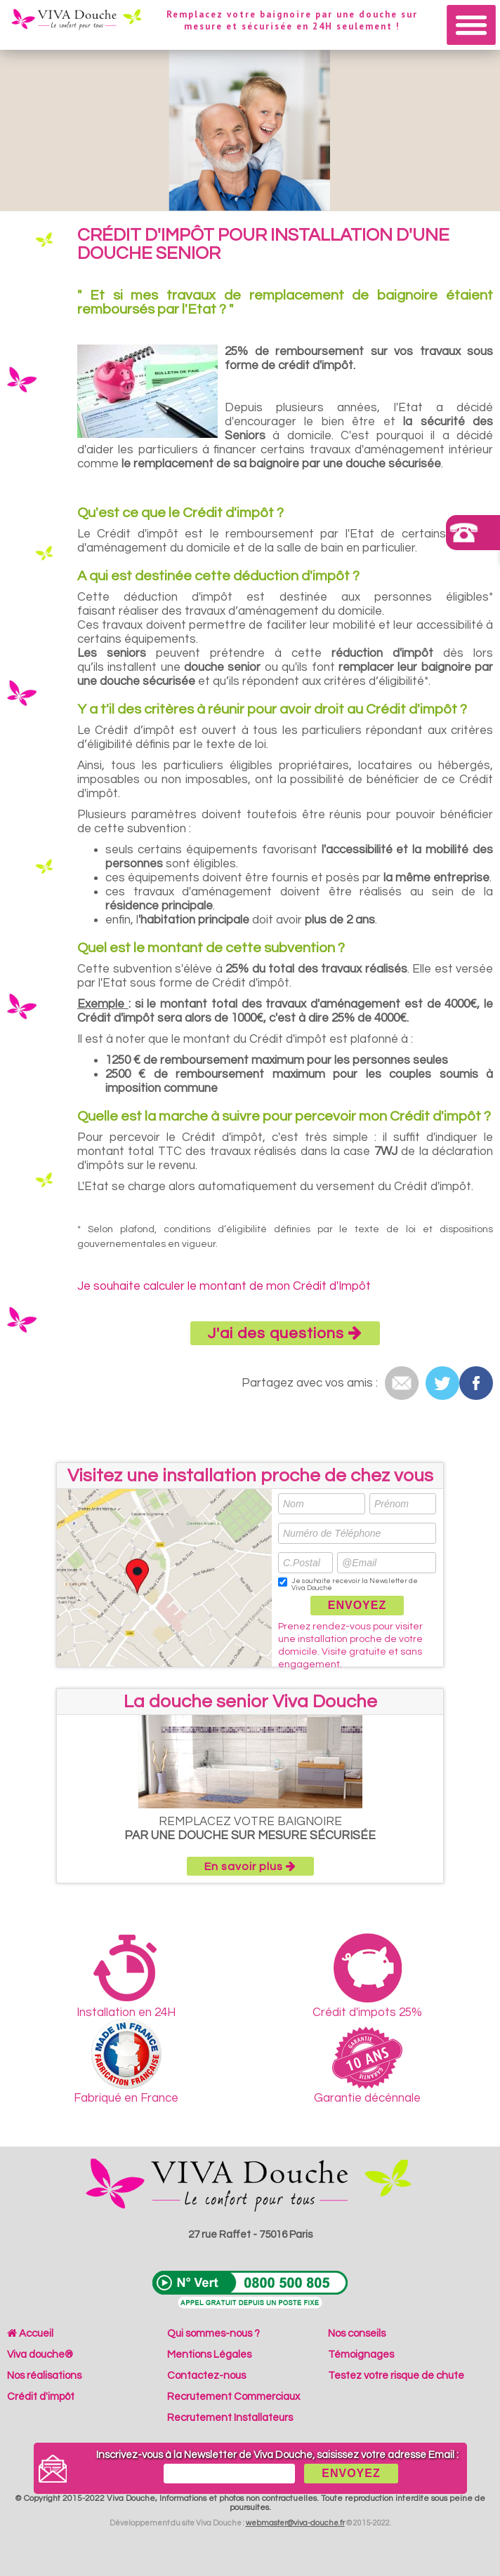  What do you see at coordinates (285, 1333) in the screenshot?
I see `J'ai des questions` at bounding box center [285, 1333].